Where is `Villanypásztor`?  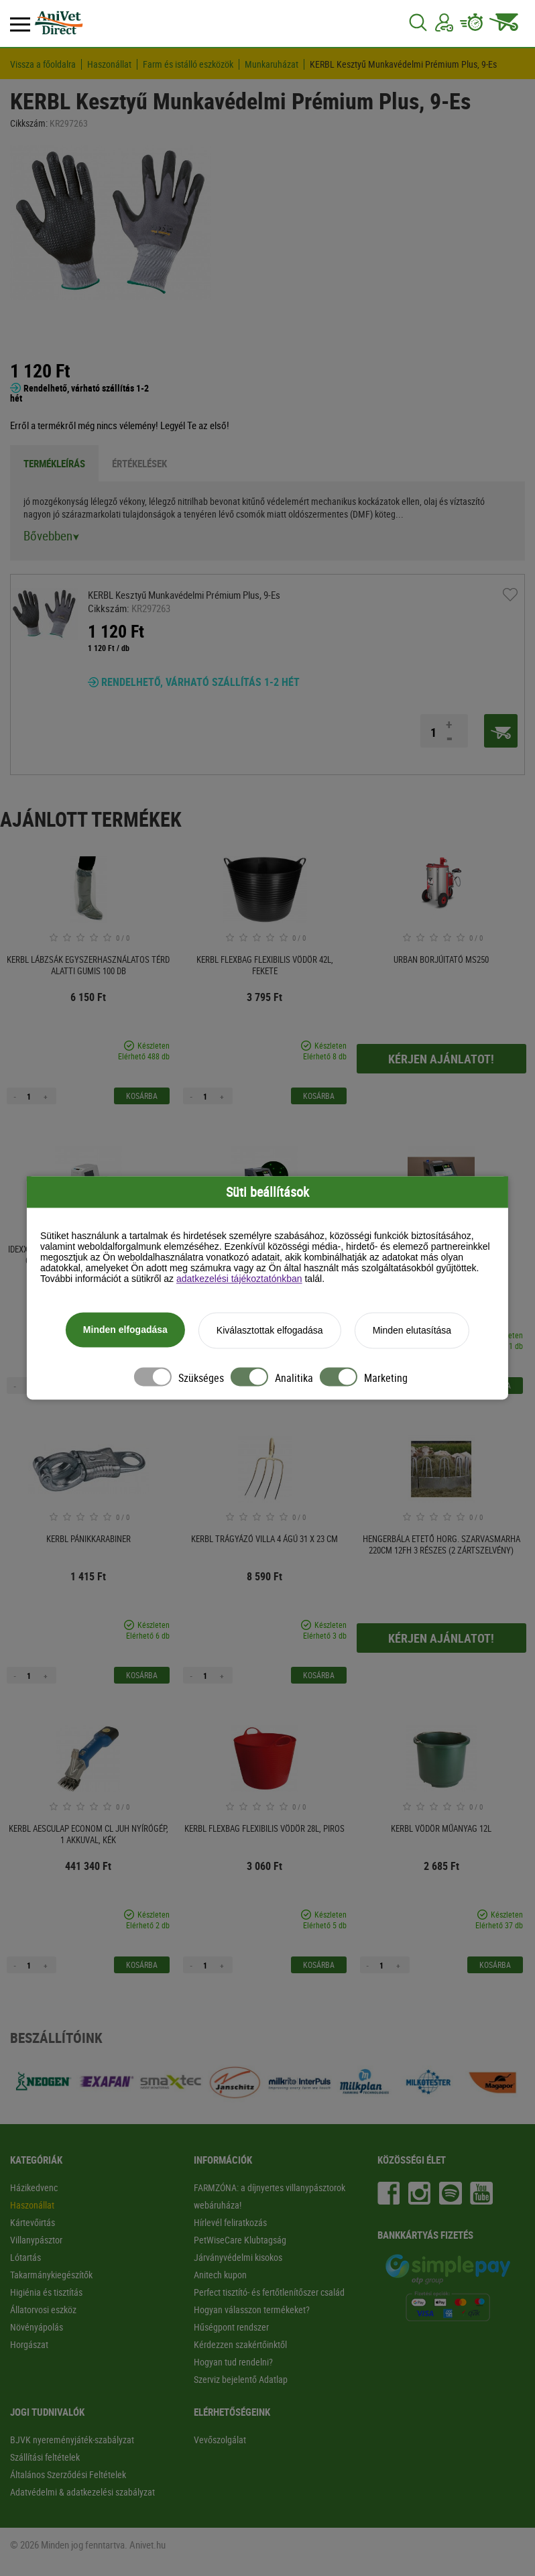
Villanypásztor is located at coordinates (36, 2239).